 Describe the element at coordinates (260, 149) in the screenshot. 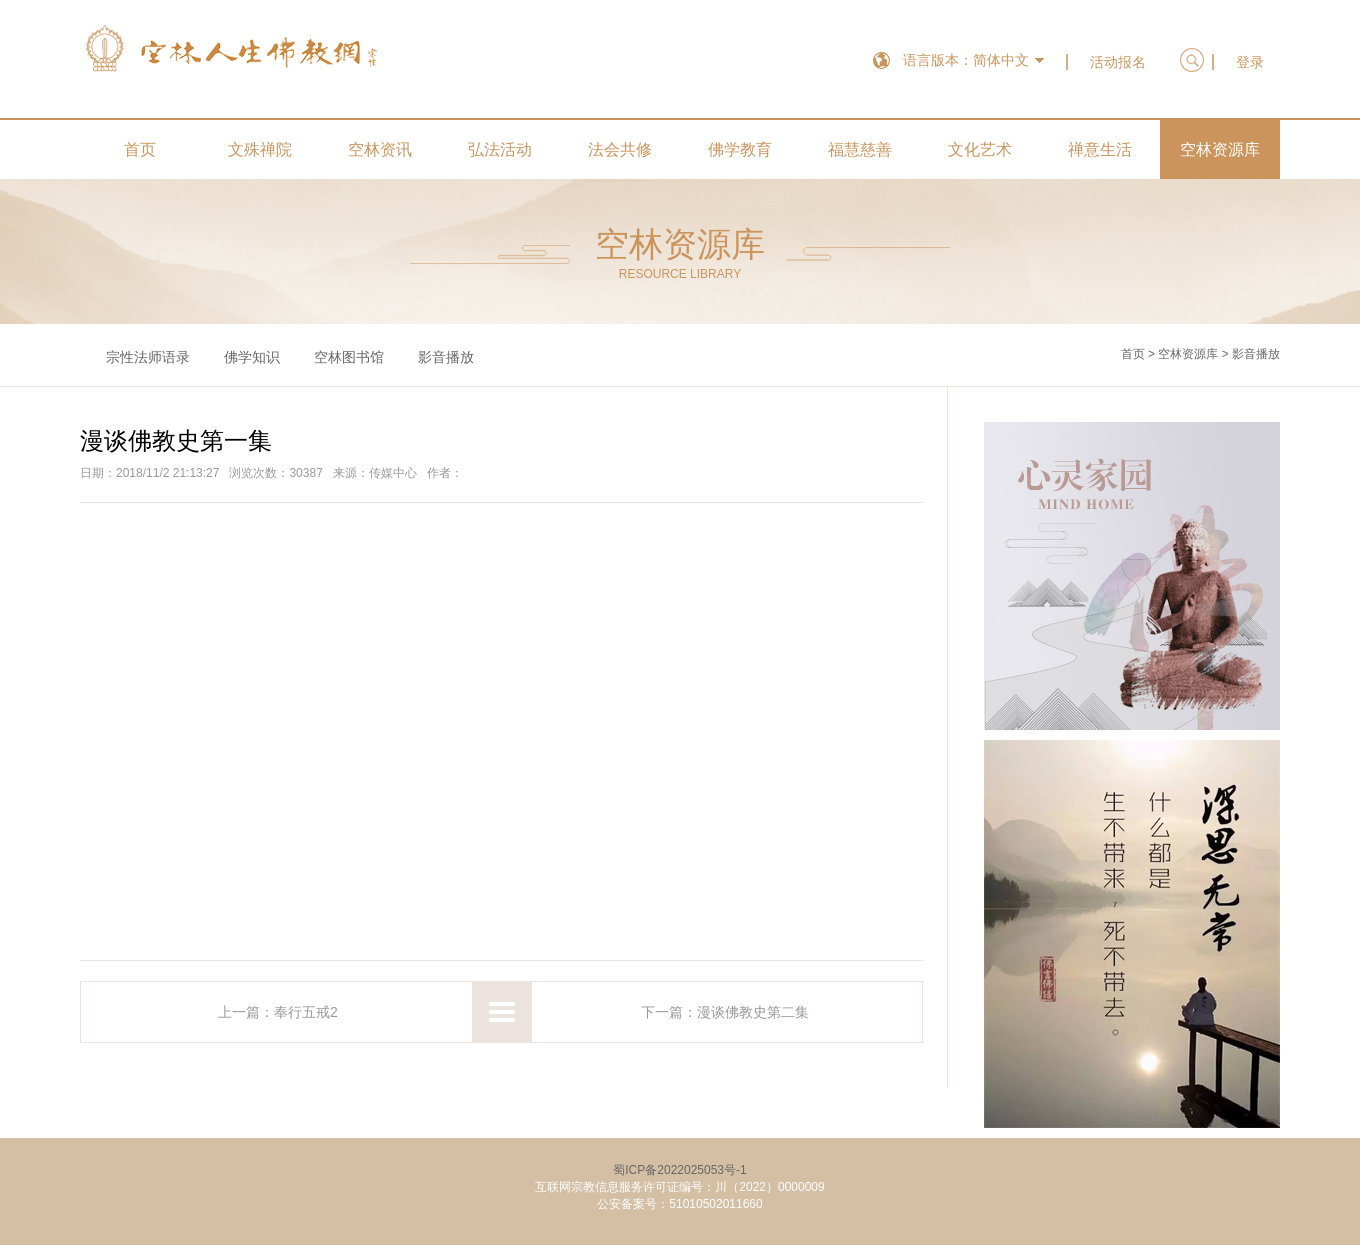

I see `文殊禅院` at that location.